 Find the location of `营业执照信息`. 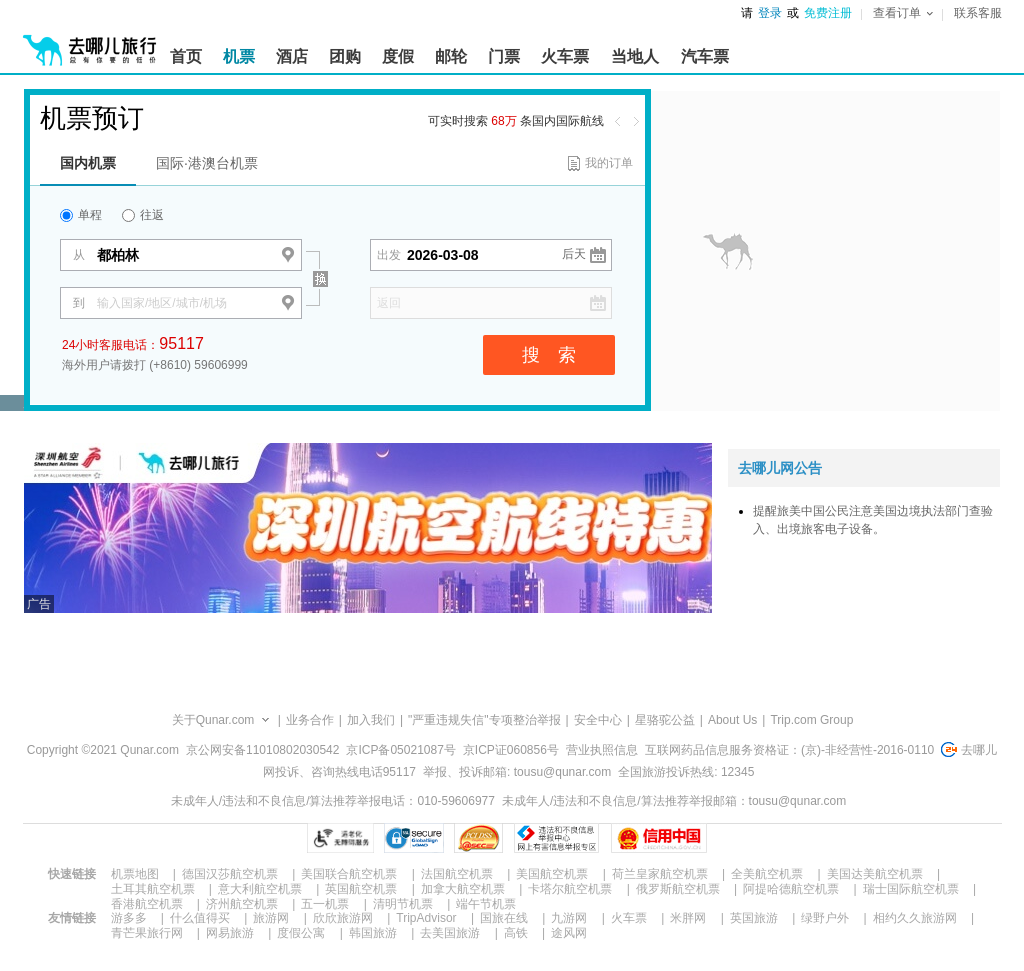

营业执照信息 is located at coordinates (602, 750).